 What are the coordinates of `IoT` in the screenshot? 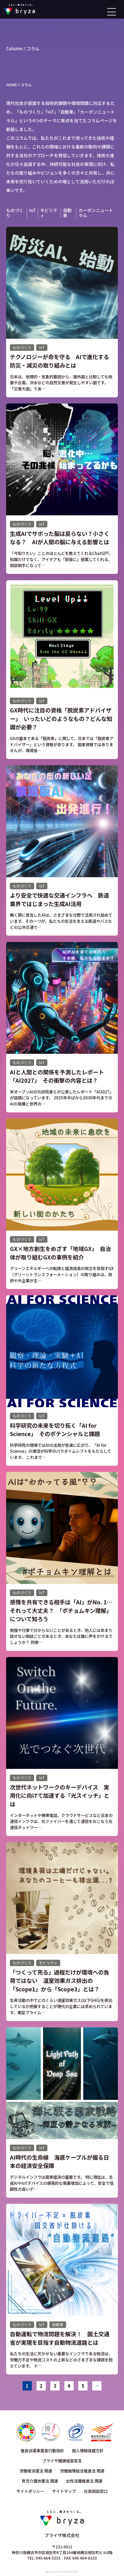 It's located at (32, 210).